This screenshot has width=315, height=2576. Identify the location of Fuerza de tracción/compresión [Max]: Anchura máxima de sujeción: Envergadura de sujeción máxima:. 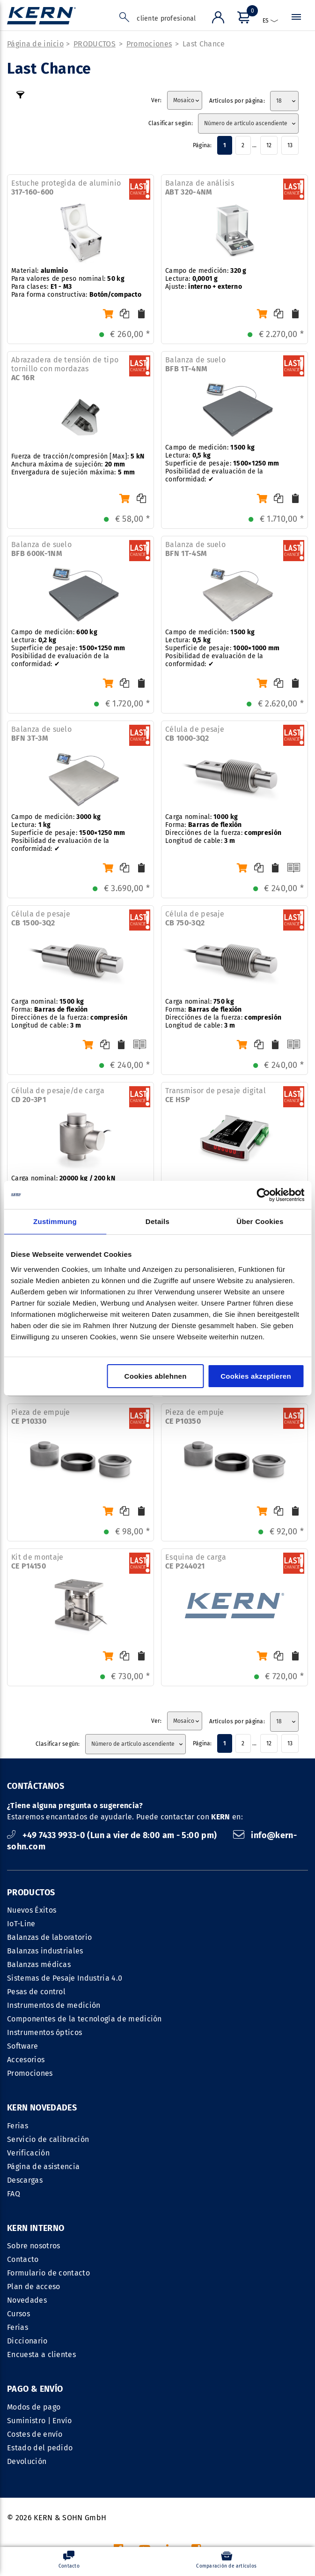
(78, 465).